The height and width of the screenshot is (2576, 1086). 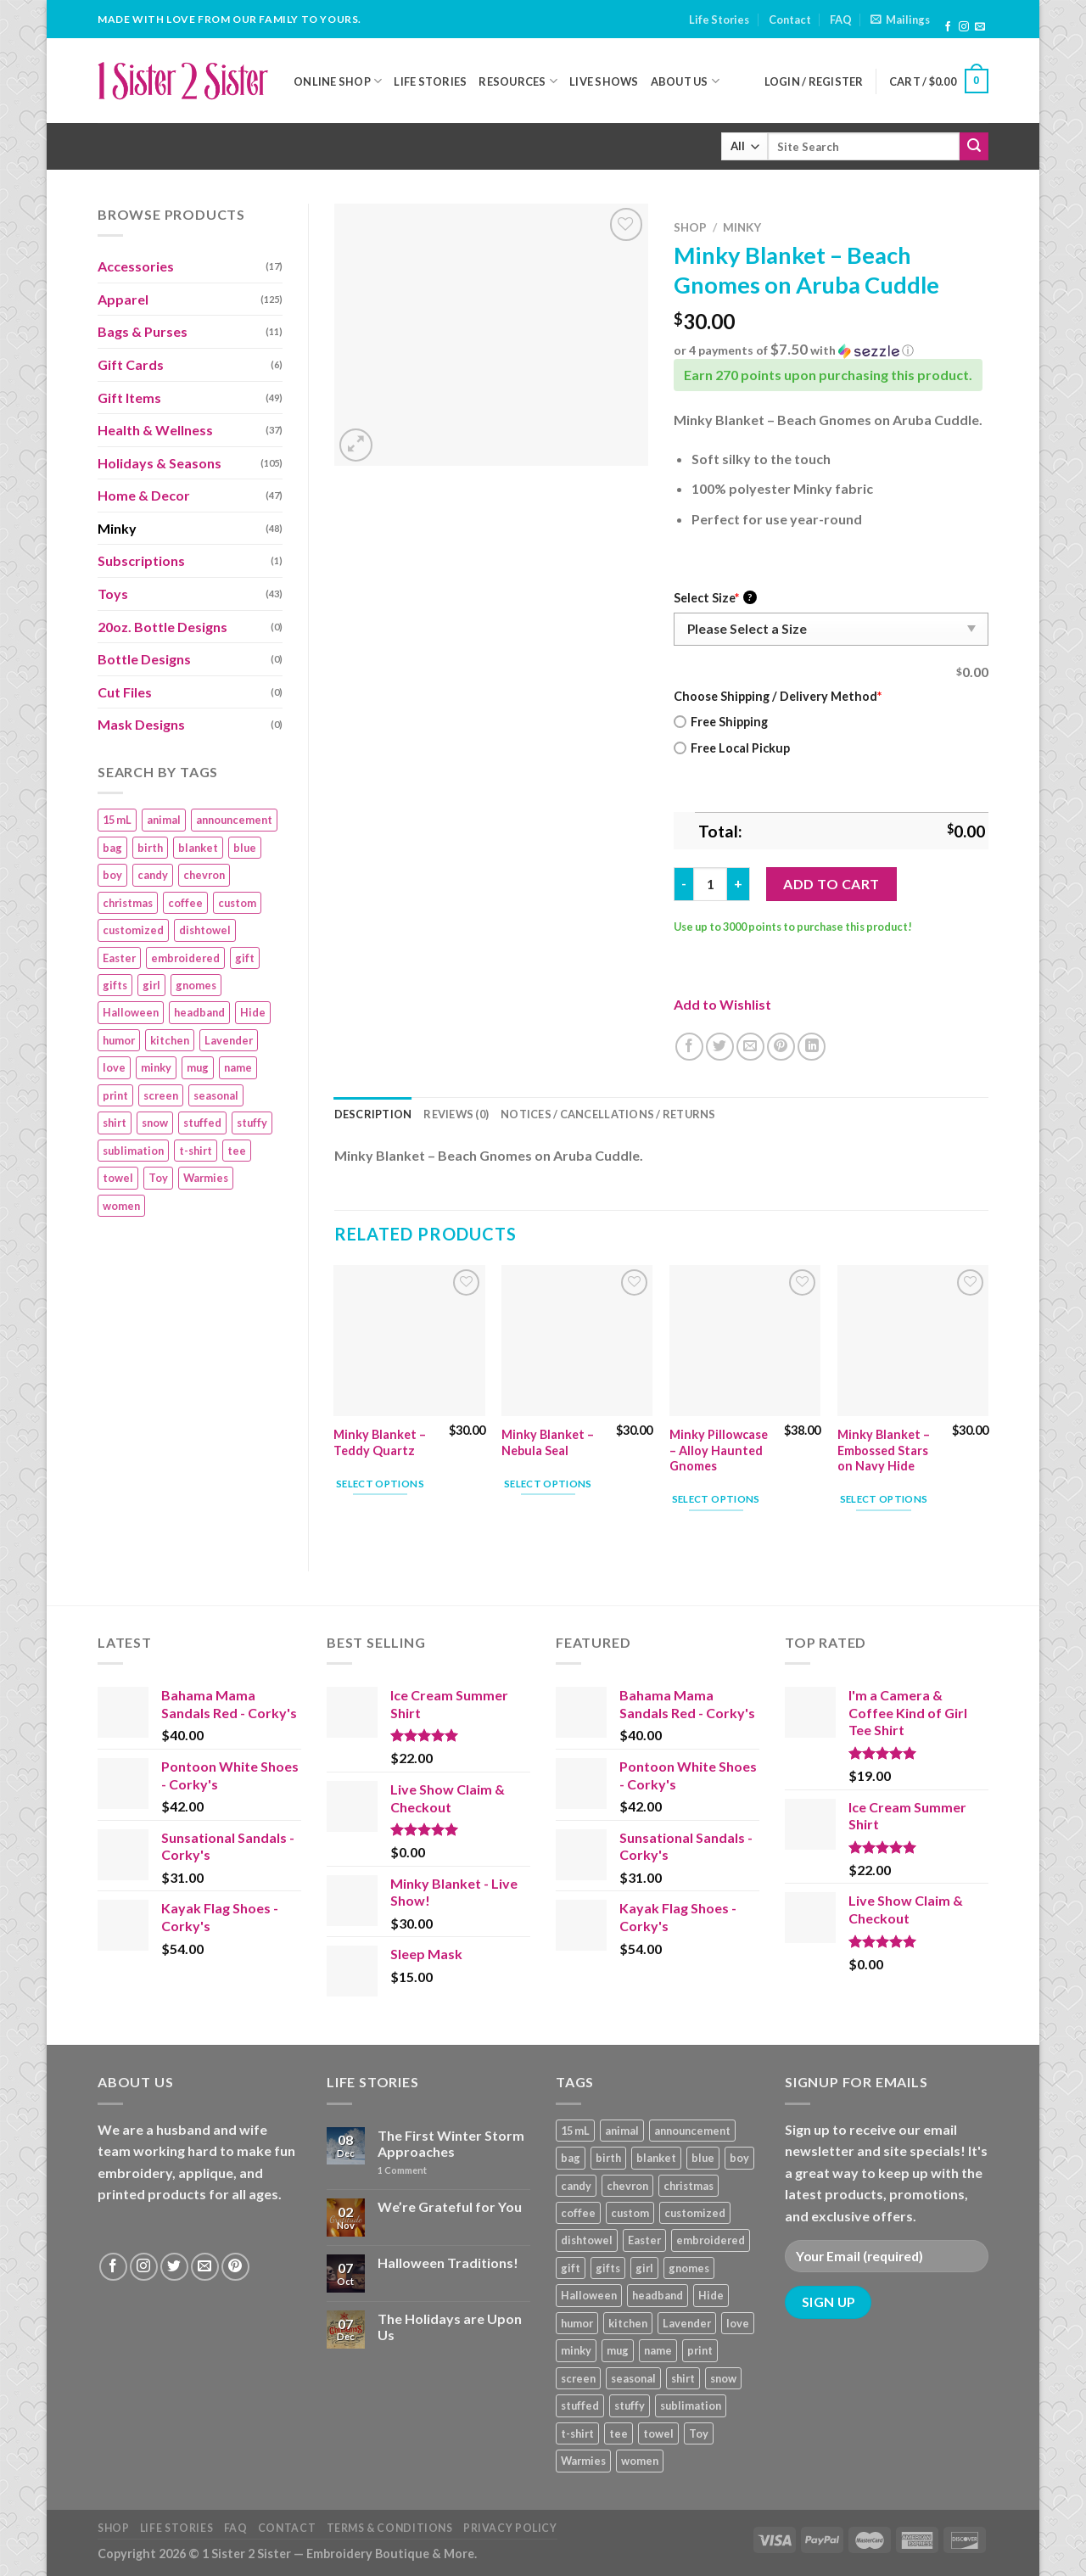 I want to click on [Follow on Twitter], so click(x=174, y=2267).